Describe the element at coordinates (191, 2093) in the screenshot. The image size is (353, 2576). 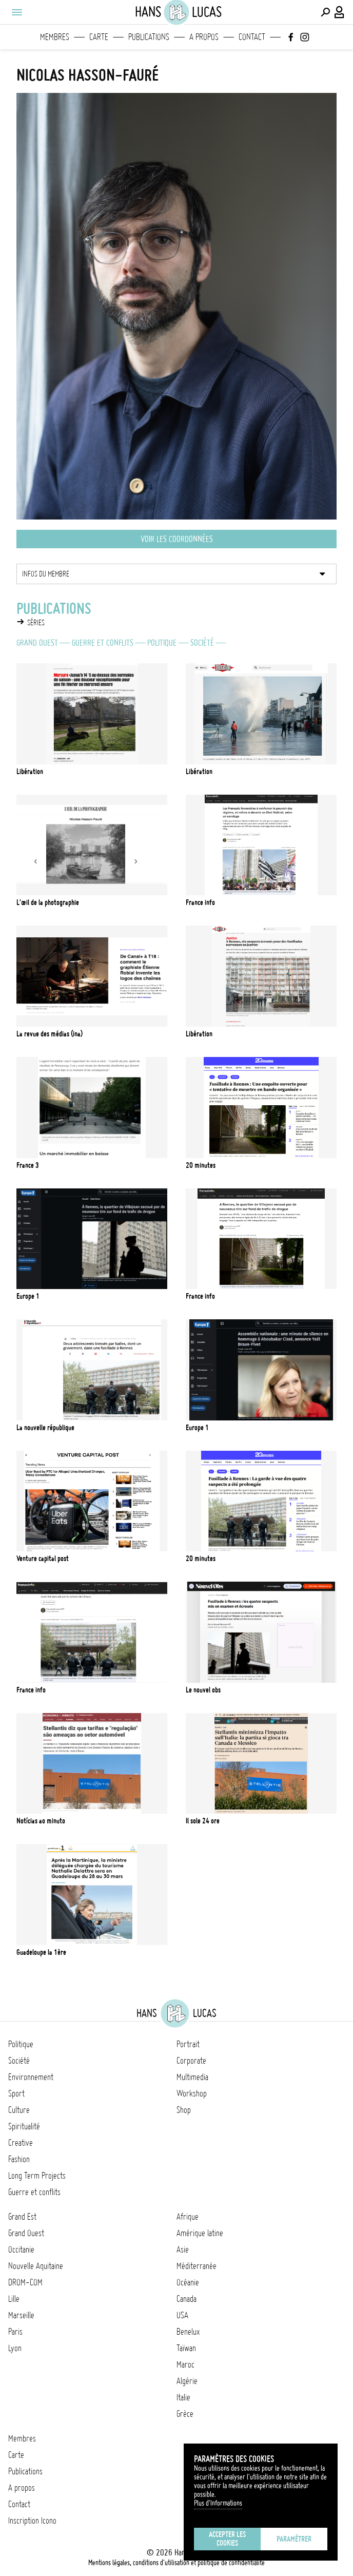
I see `Workshop` at that location.